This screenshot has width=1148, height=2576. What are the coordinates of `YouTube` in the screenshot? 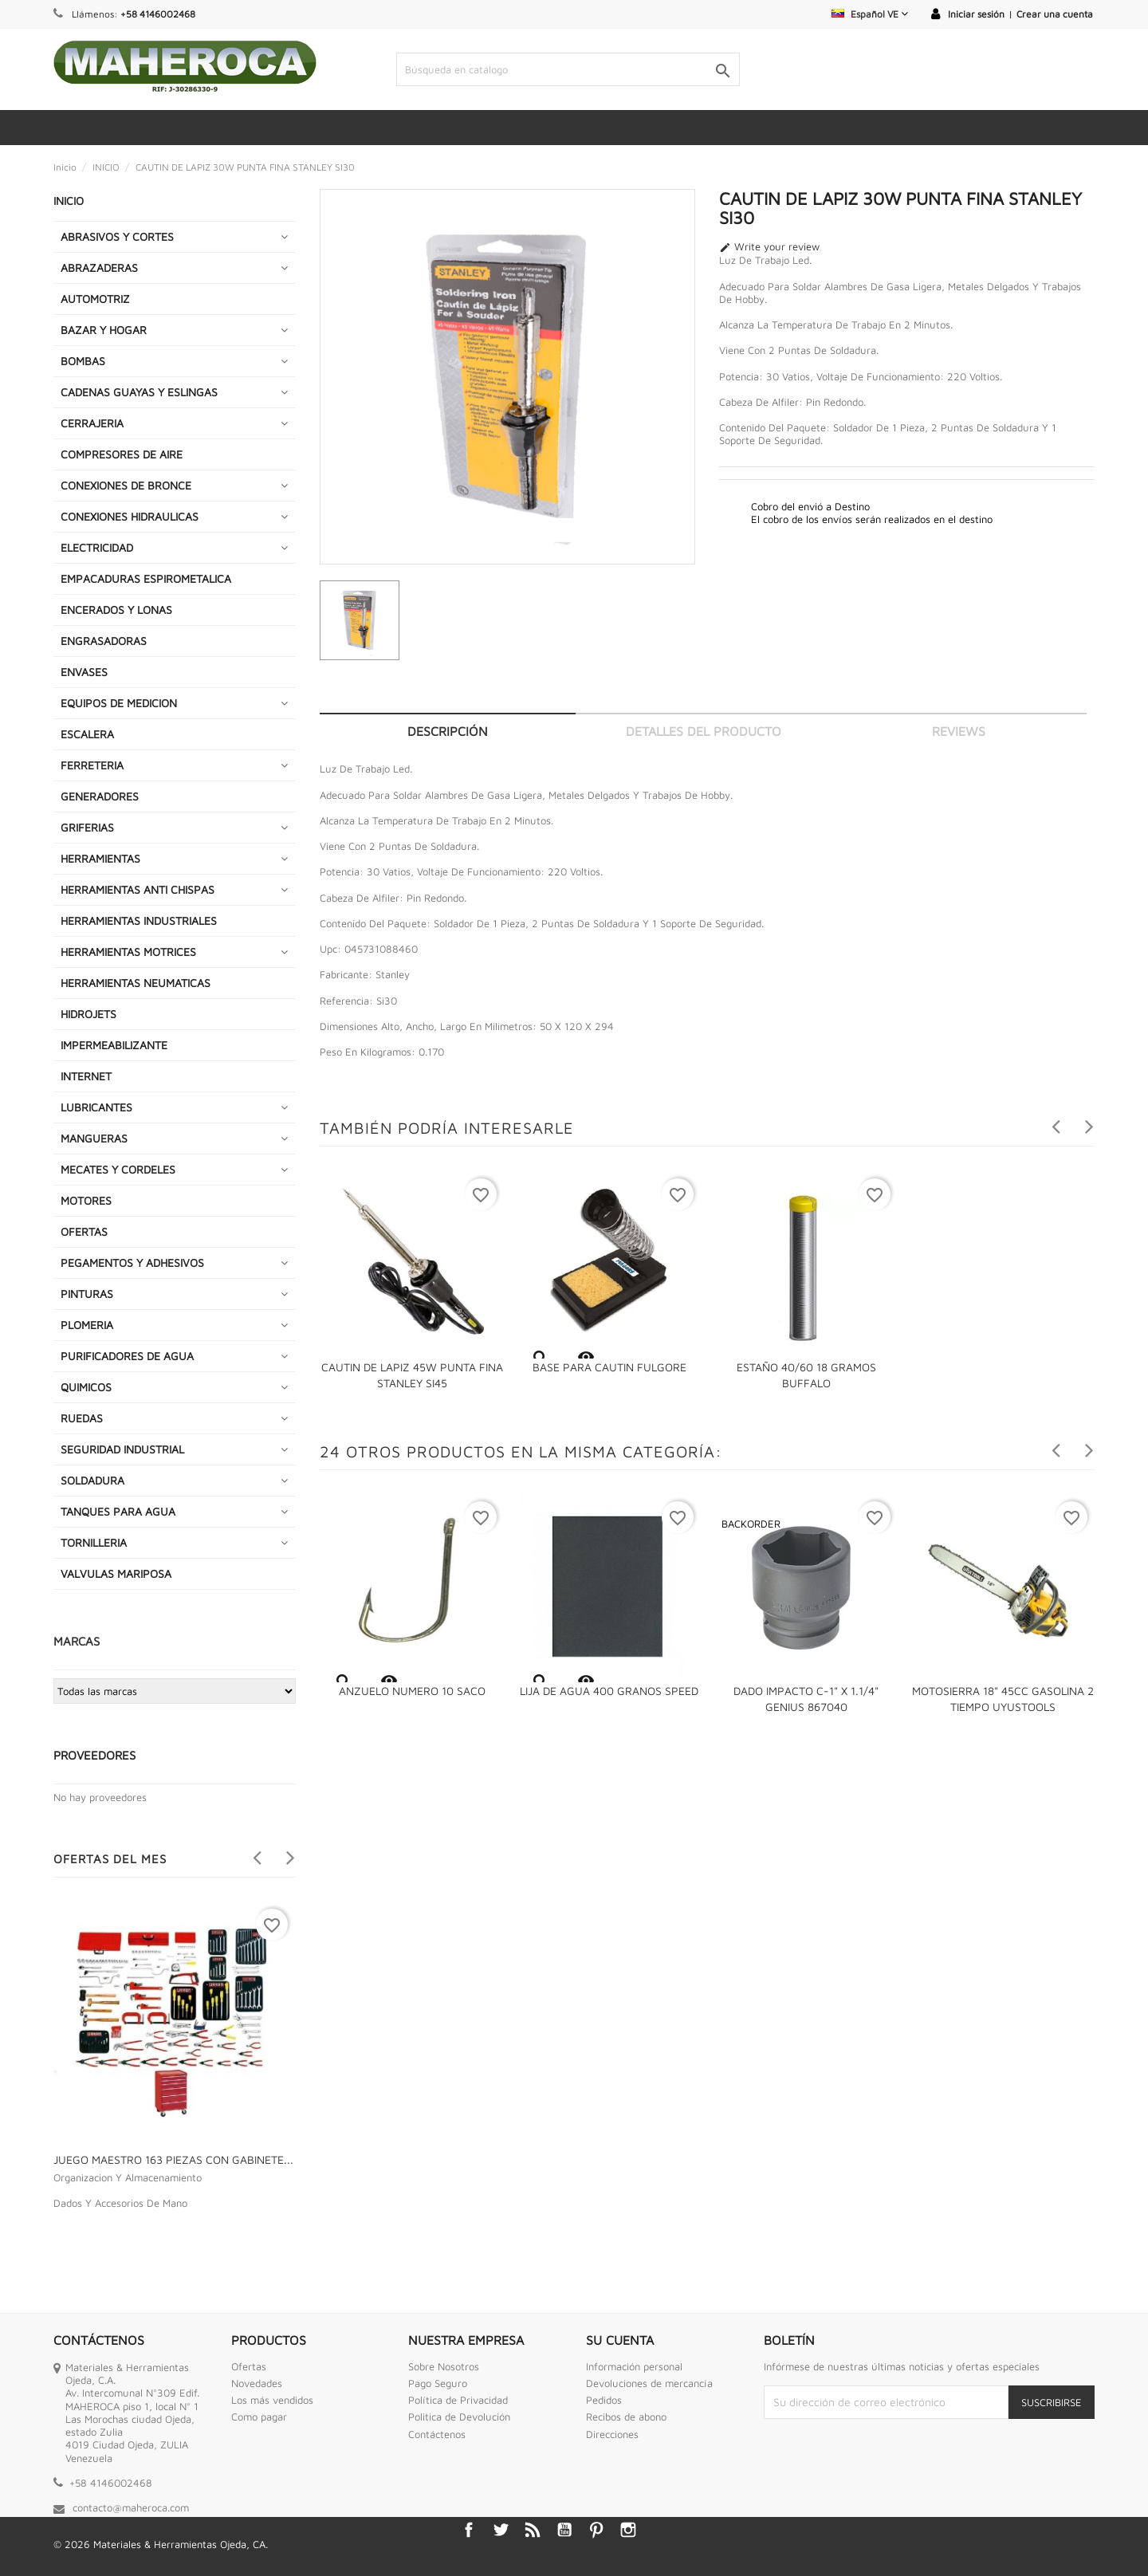 It's located at (564, 2529).